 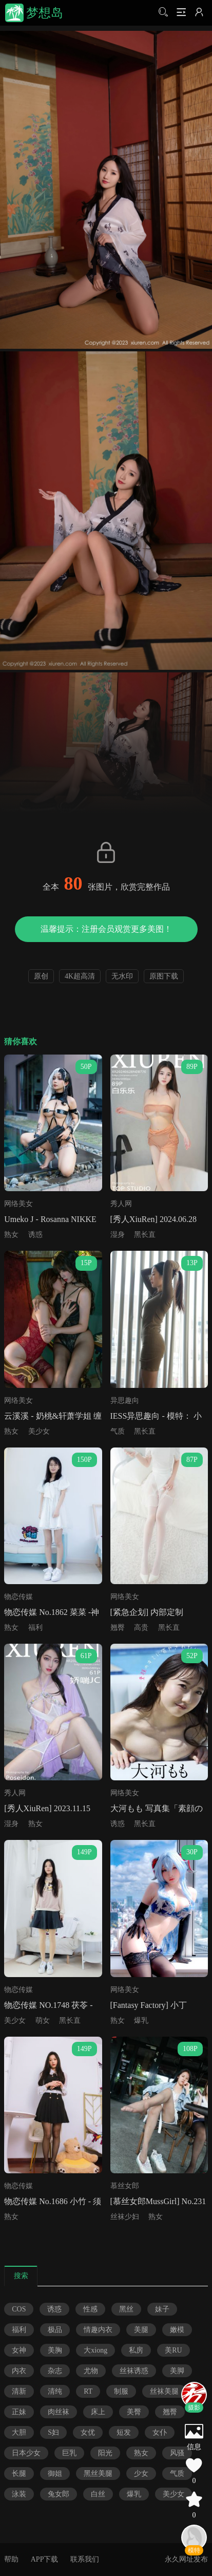 What do you see at coordinates (98, 2330) in the screenshot?
I see `情趣内衣` at bounding box center [98, 2330].